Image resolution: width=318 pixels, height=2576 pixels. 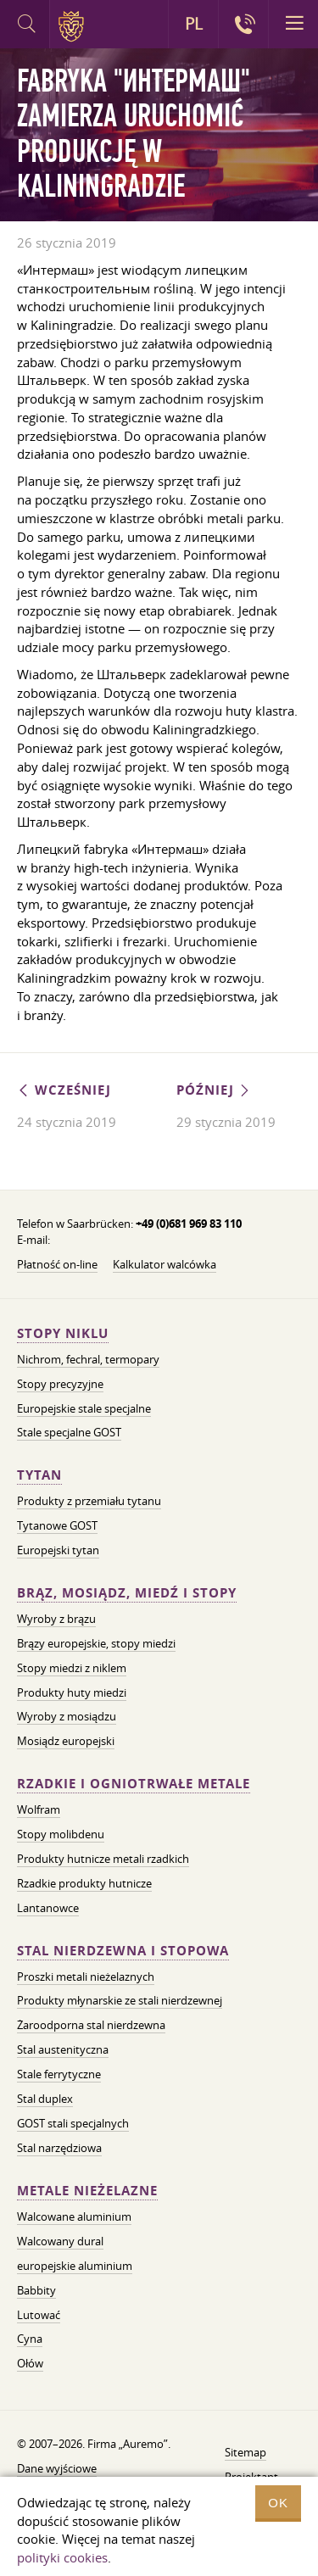 I want to click on Produkty z przemiału tytanu, so click(x=89, y=1500).